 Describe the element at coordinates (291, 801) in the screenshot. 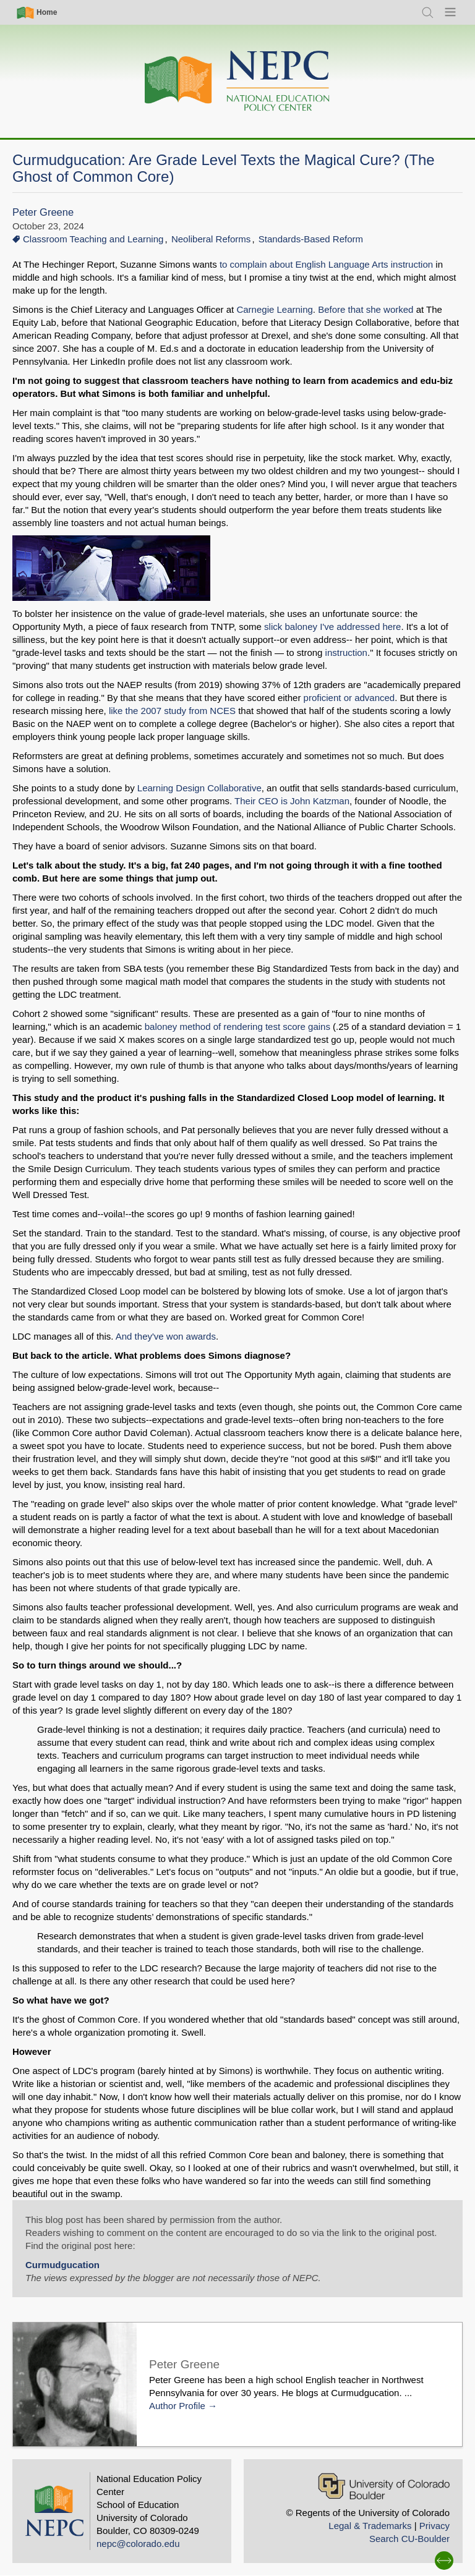

I see `Their CEO is John Katzman` at that location.